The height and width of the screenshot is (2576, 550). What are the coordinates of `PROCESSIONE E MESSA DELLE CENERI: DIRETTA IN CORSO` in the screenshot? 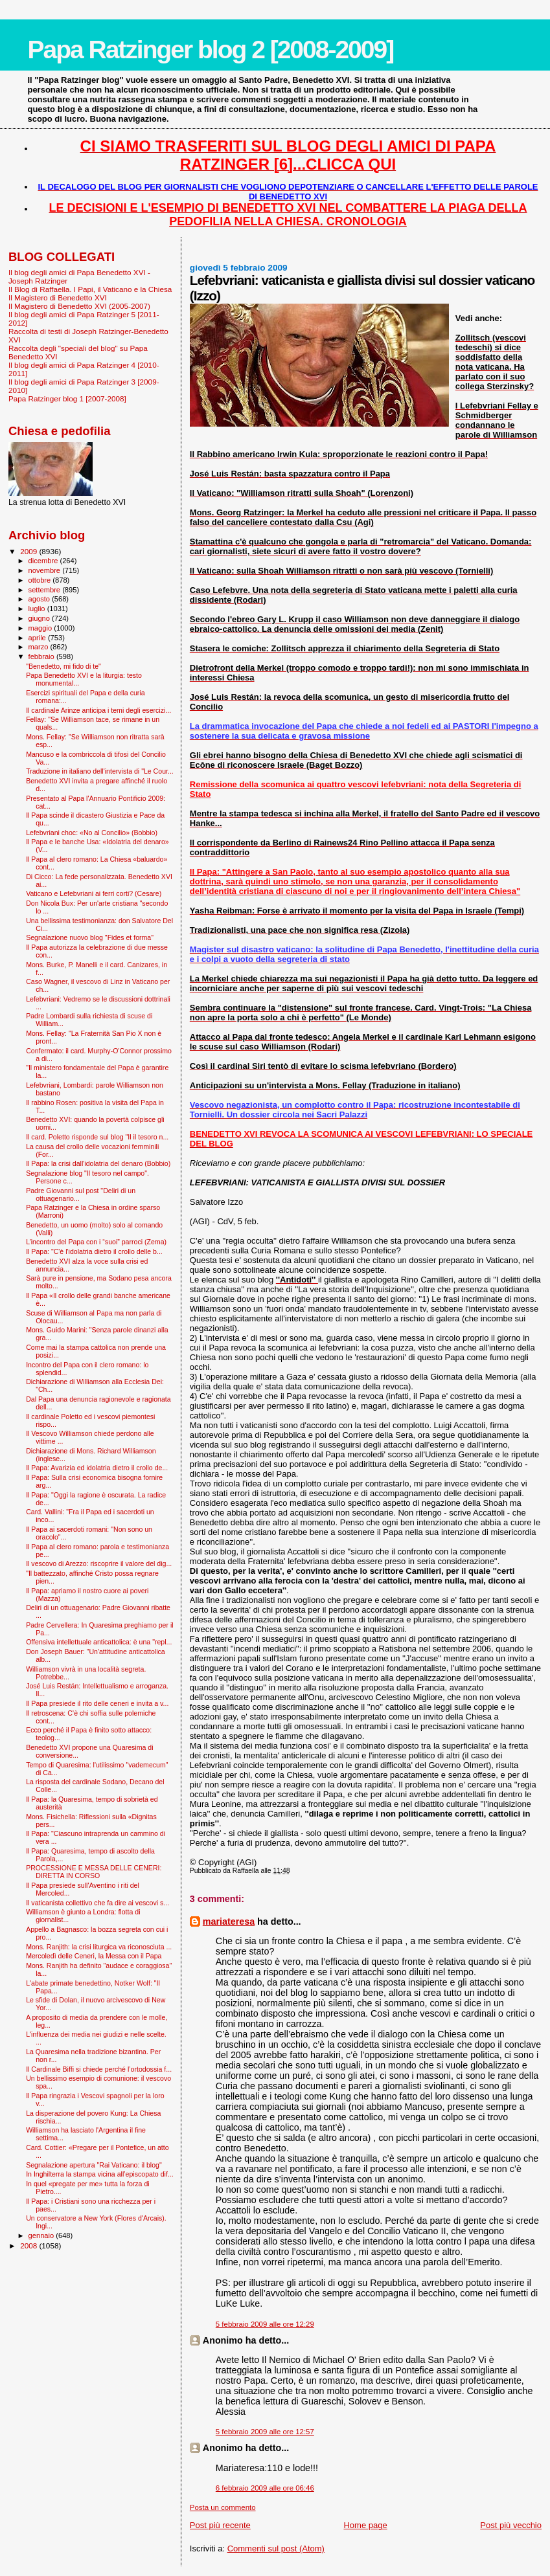 It's located at (93, 1871).